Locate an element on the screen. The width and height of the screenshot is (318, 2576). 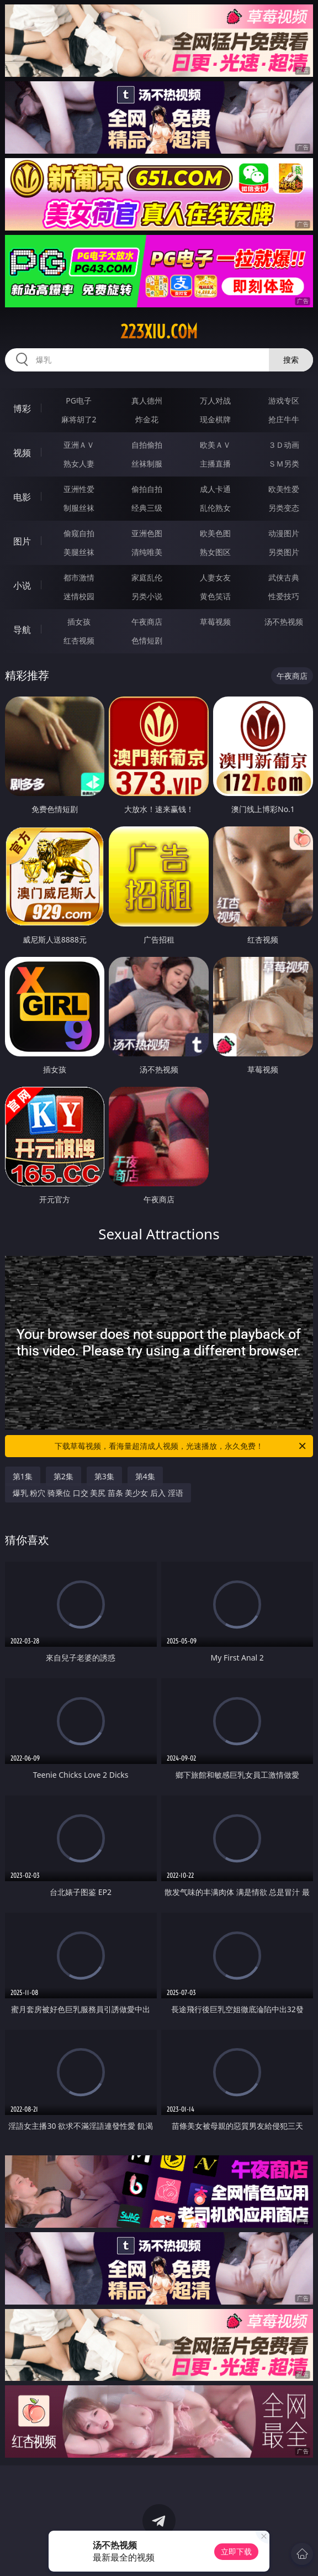
偷窥自拍 is located at coordinates (78, 533).